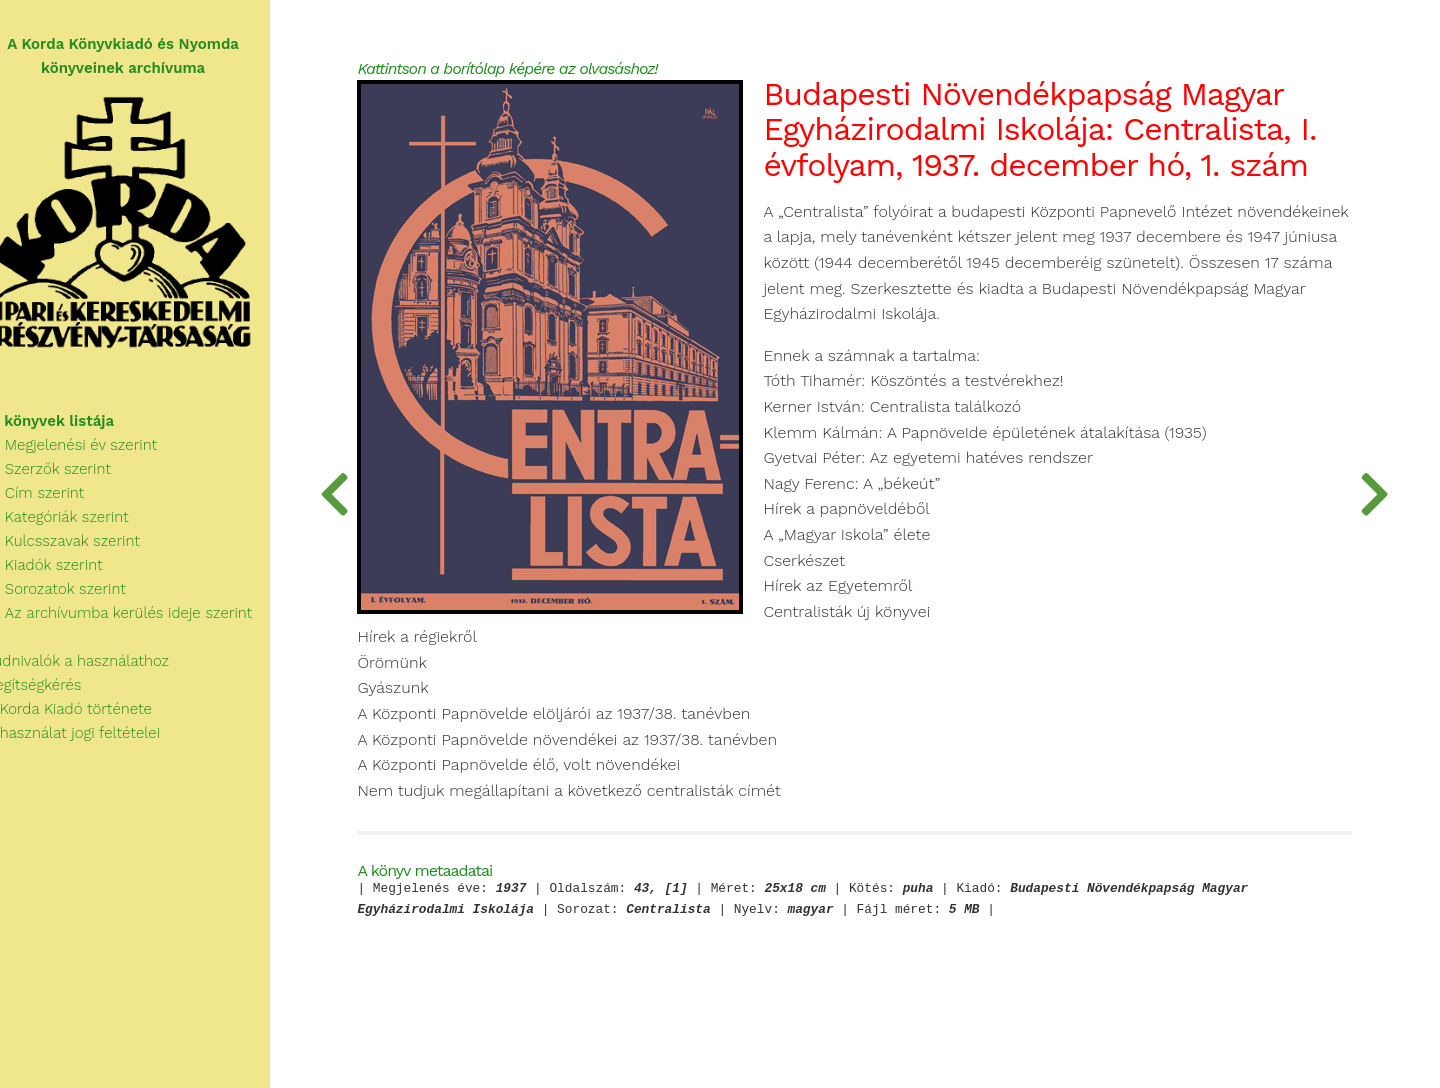 The height and width of the screenshot is (1088, 1440). Describe the element at coordinates (81, 548) in the screenshot. I see `Kulcsszavak szerint` at that location.